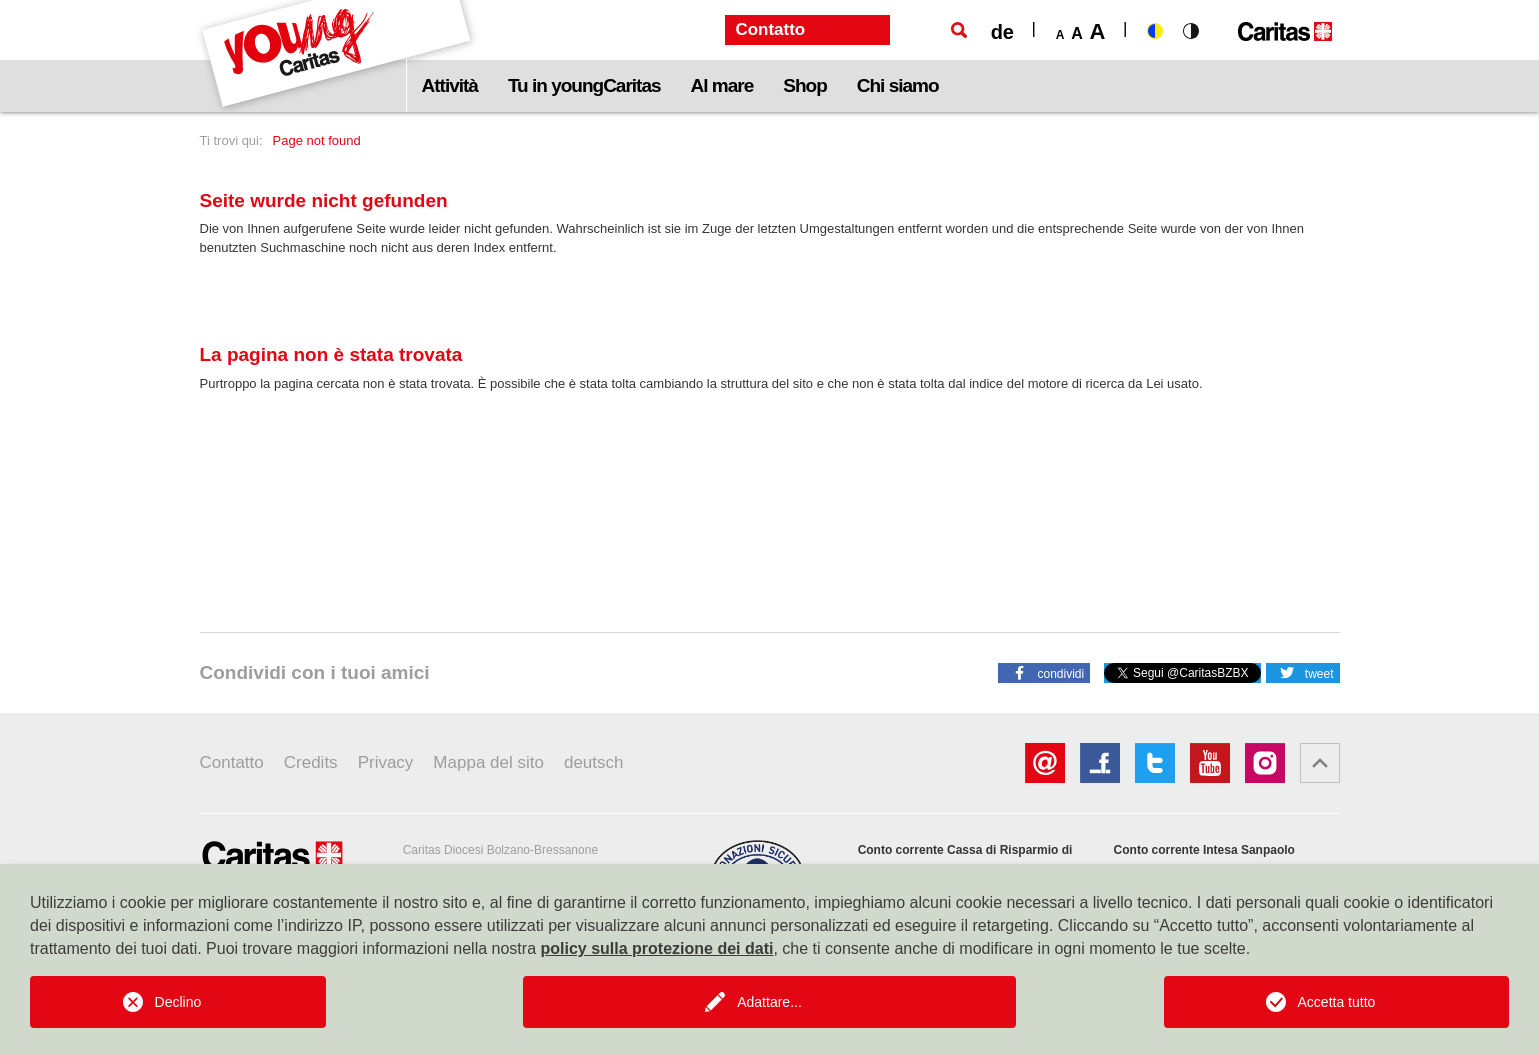  What do you see at coordinates (722, 85) in the screenshot?
I see `Al mare` at bounding box center [722, 85].